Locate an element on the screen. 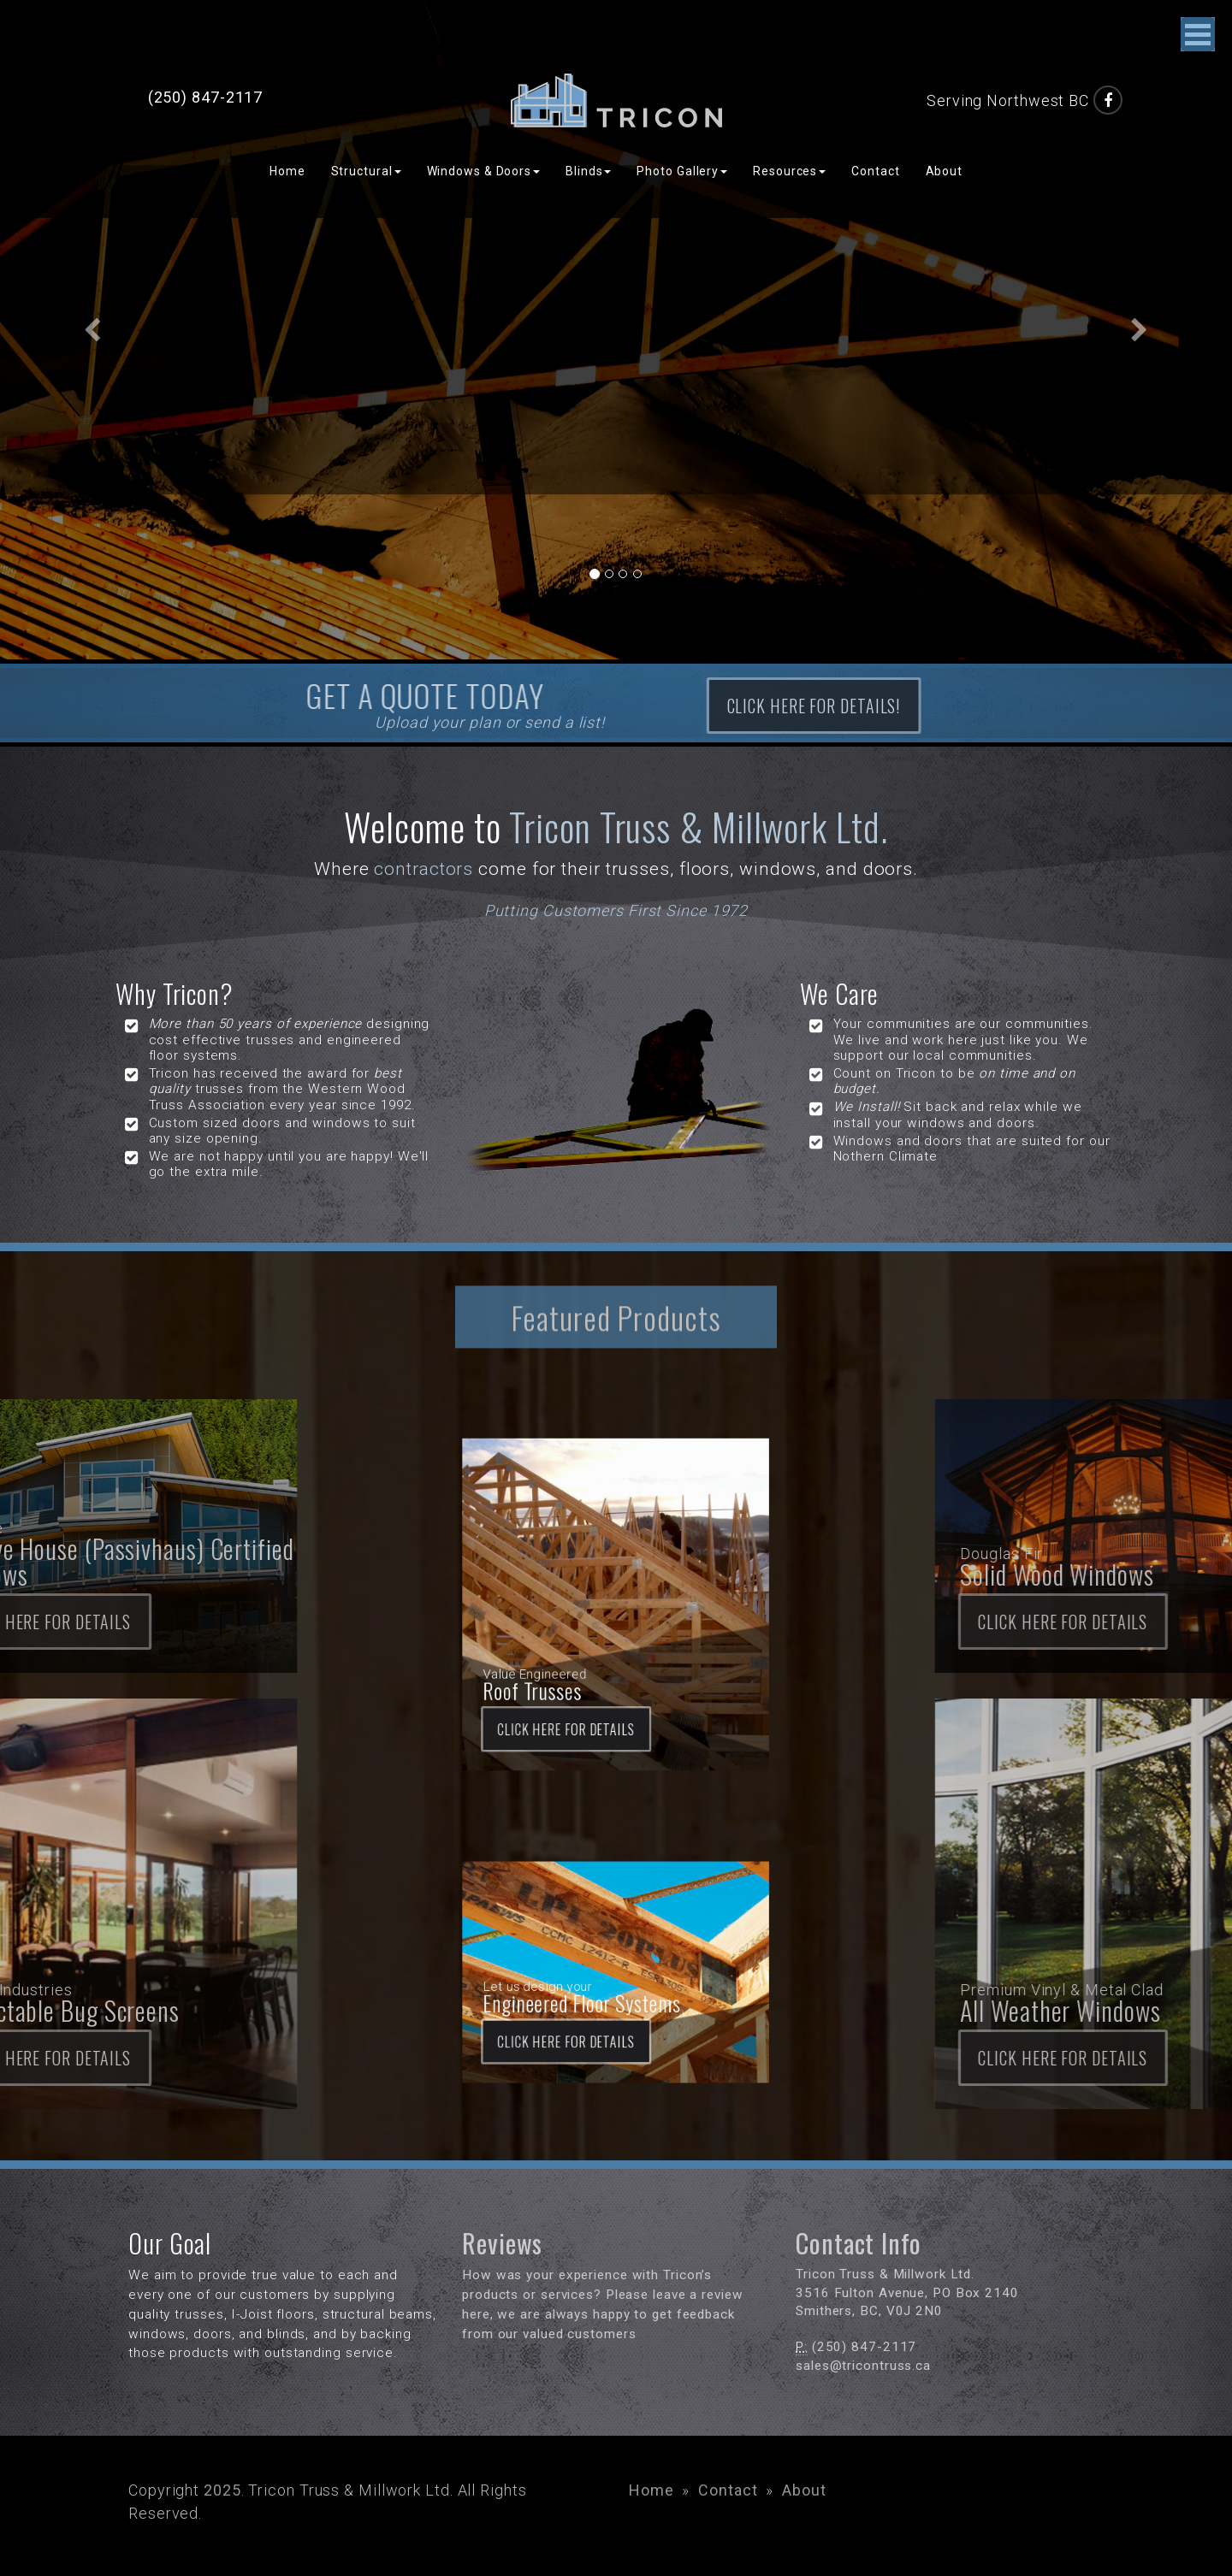 The height and width of the screenshot is (2576, 1232). Photo Gallery is located at coordinates (682, 171).